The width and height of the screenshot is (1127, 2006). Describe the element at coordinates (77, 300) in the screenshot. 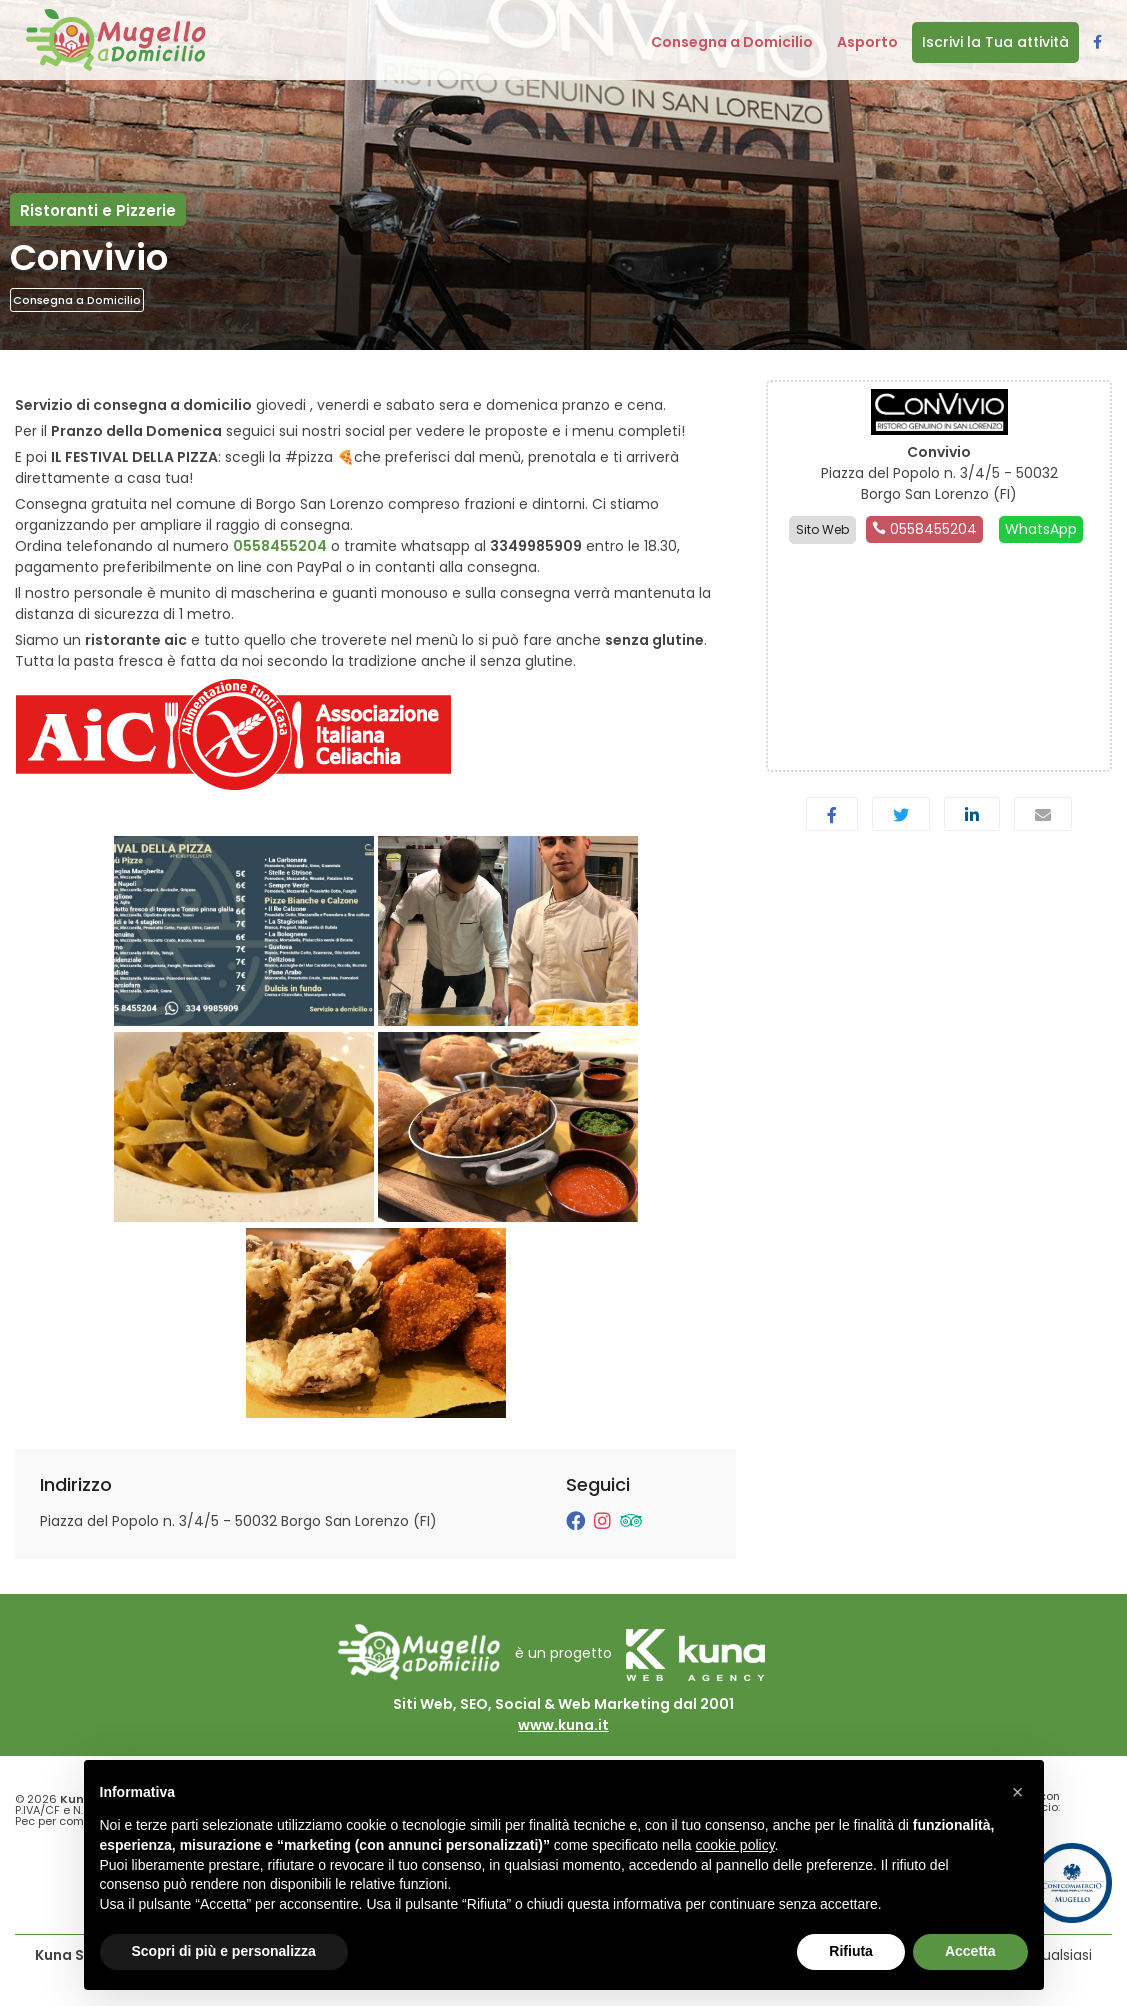

I see `Consegna a Domicilio` at that location.